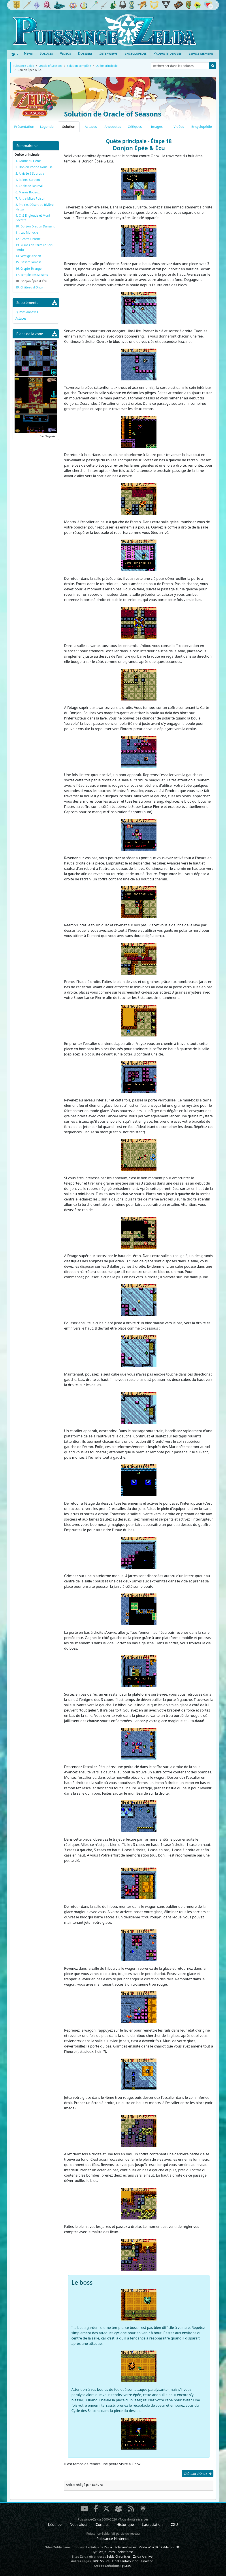 The image size is (226, 2576). Describe the element at coordinates (34, 167) in the screenshot. I see `2. Donjon Racine Noueuse` at that location.